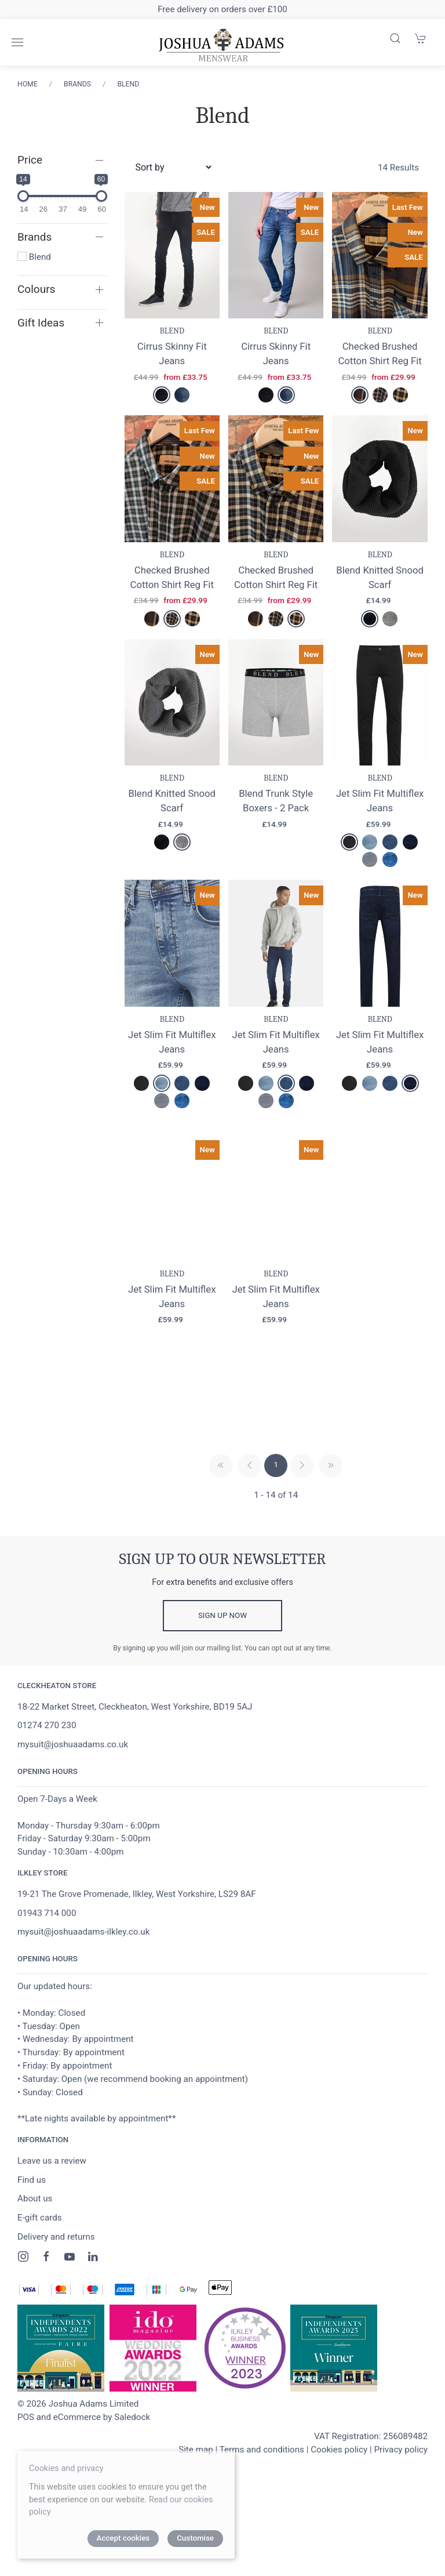  I want to click on Price, so click(29, 159).